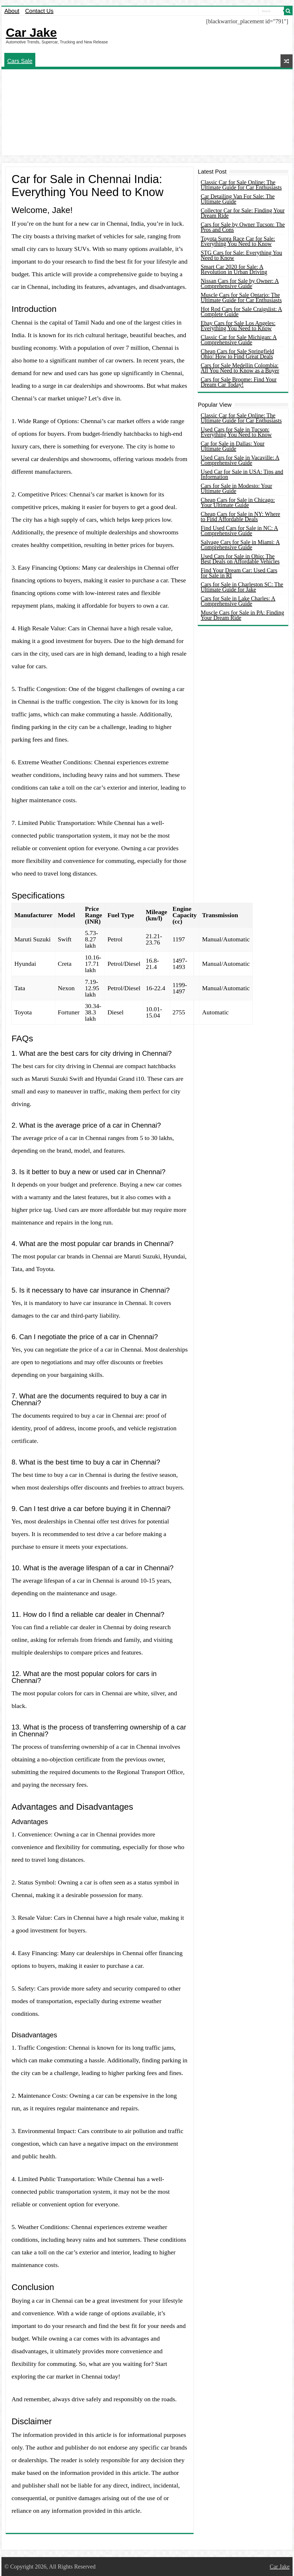  I want to click on Cheap Cars for Sale in NY: Where to Find Affordable Deals, so click(240, 516).